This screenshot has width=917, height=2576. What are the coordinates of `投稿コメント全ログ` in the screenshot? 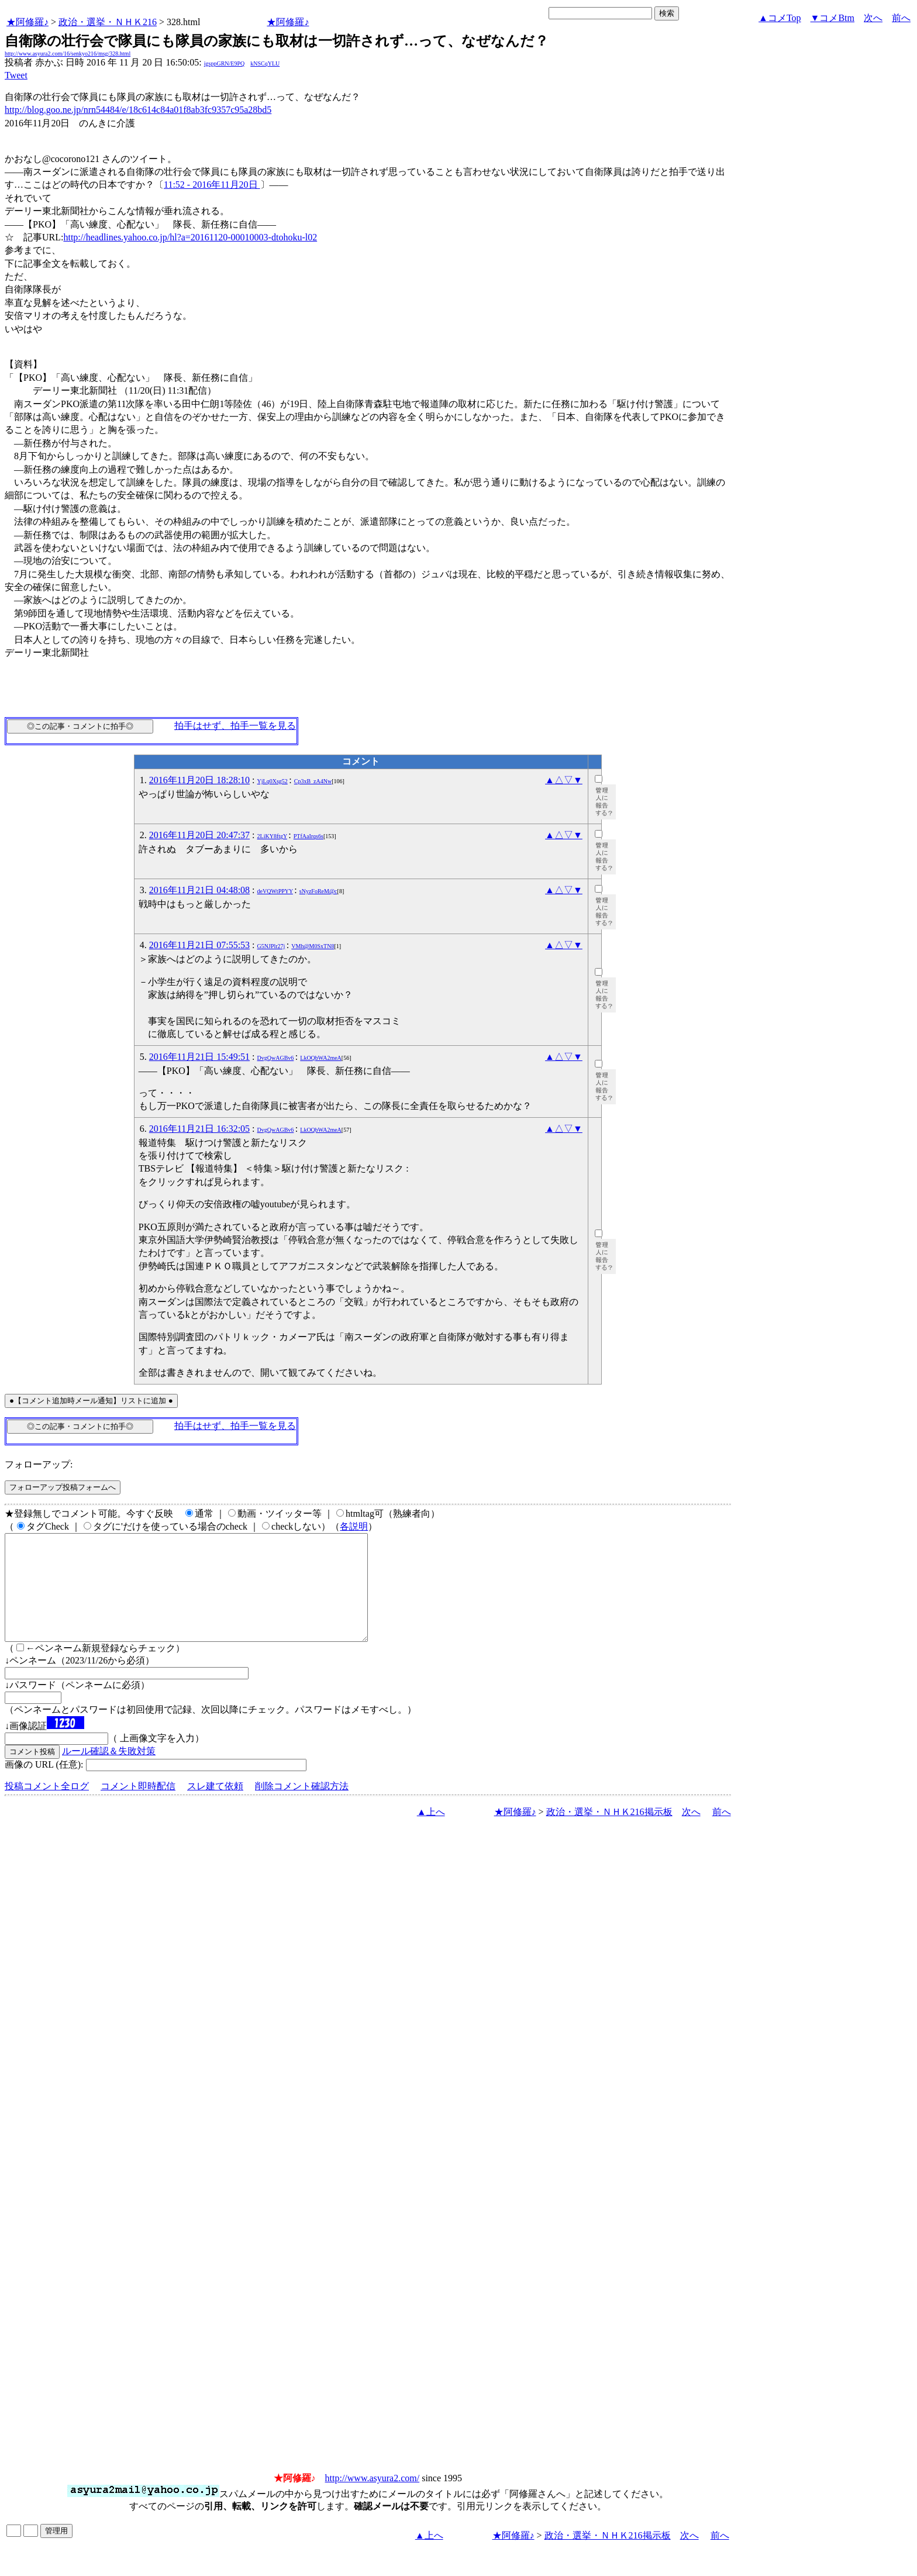 It's located at (47, 1807).